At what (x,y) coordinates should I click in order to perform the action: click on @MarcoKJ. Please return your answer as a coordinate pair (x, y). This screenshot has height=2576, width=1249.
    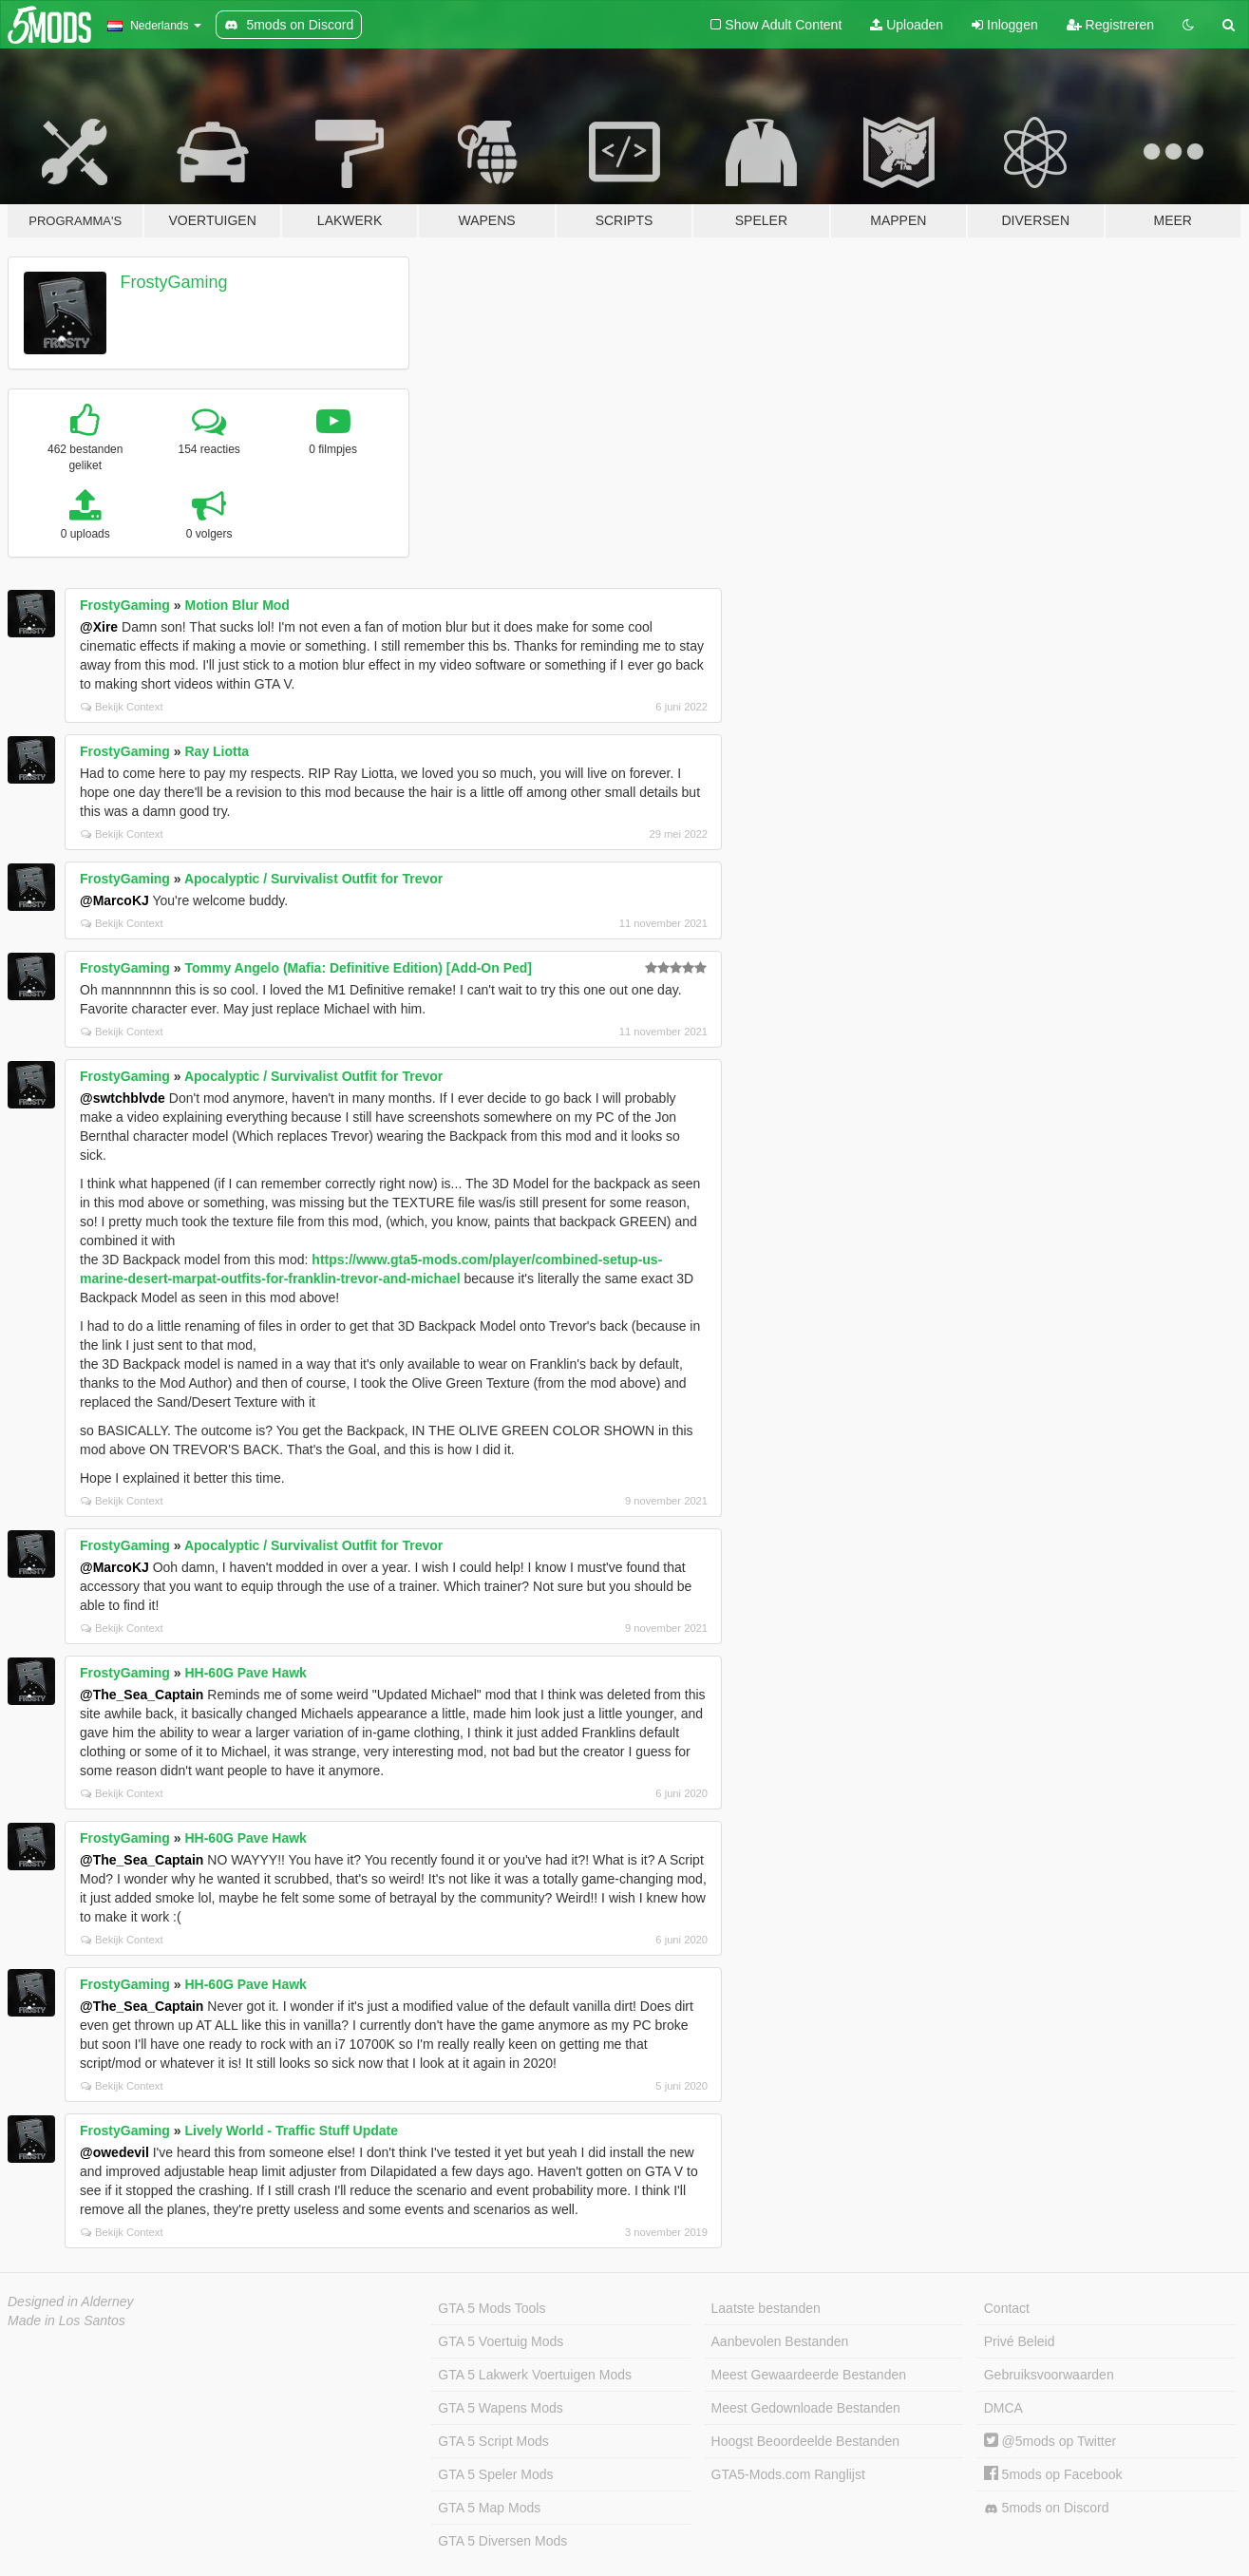
    Looking at the image, I should click on (114, 900).